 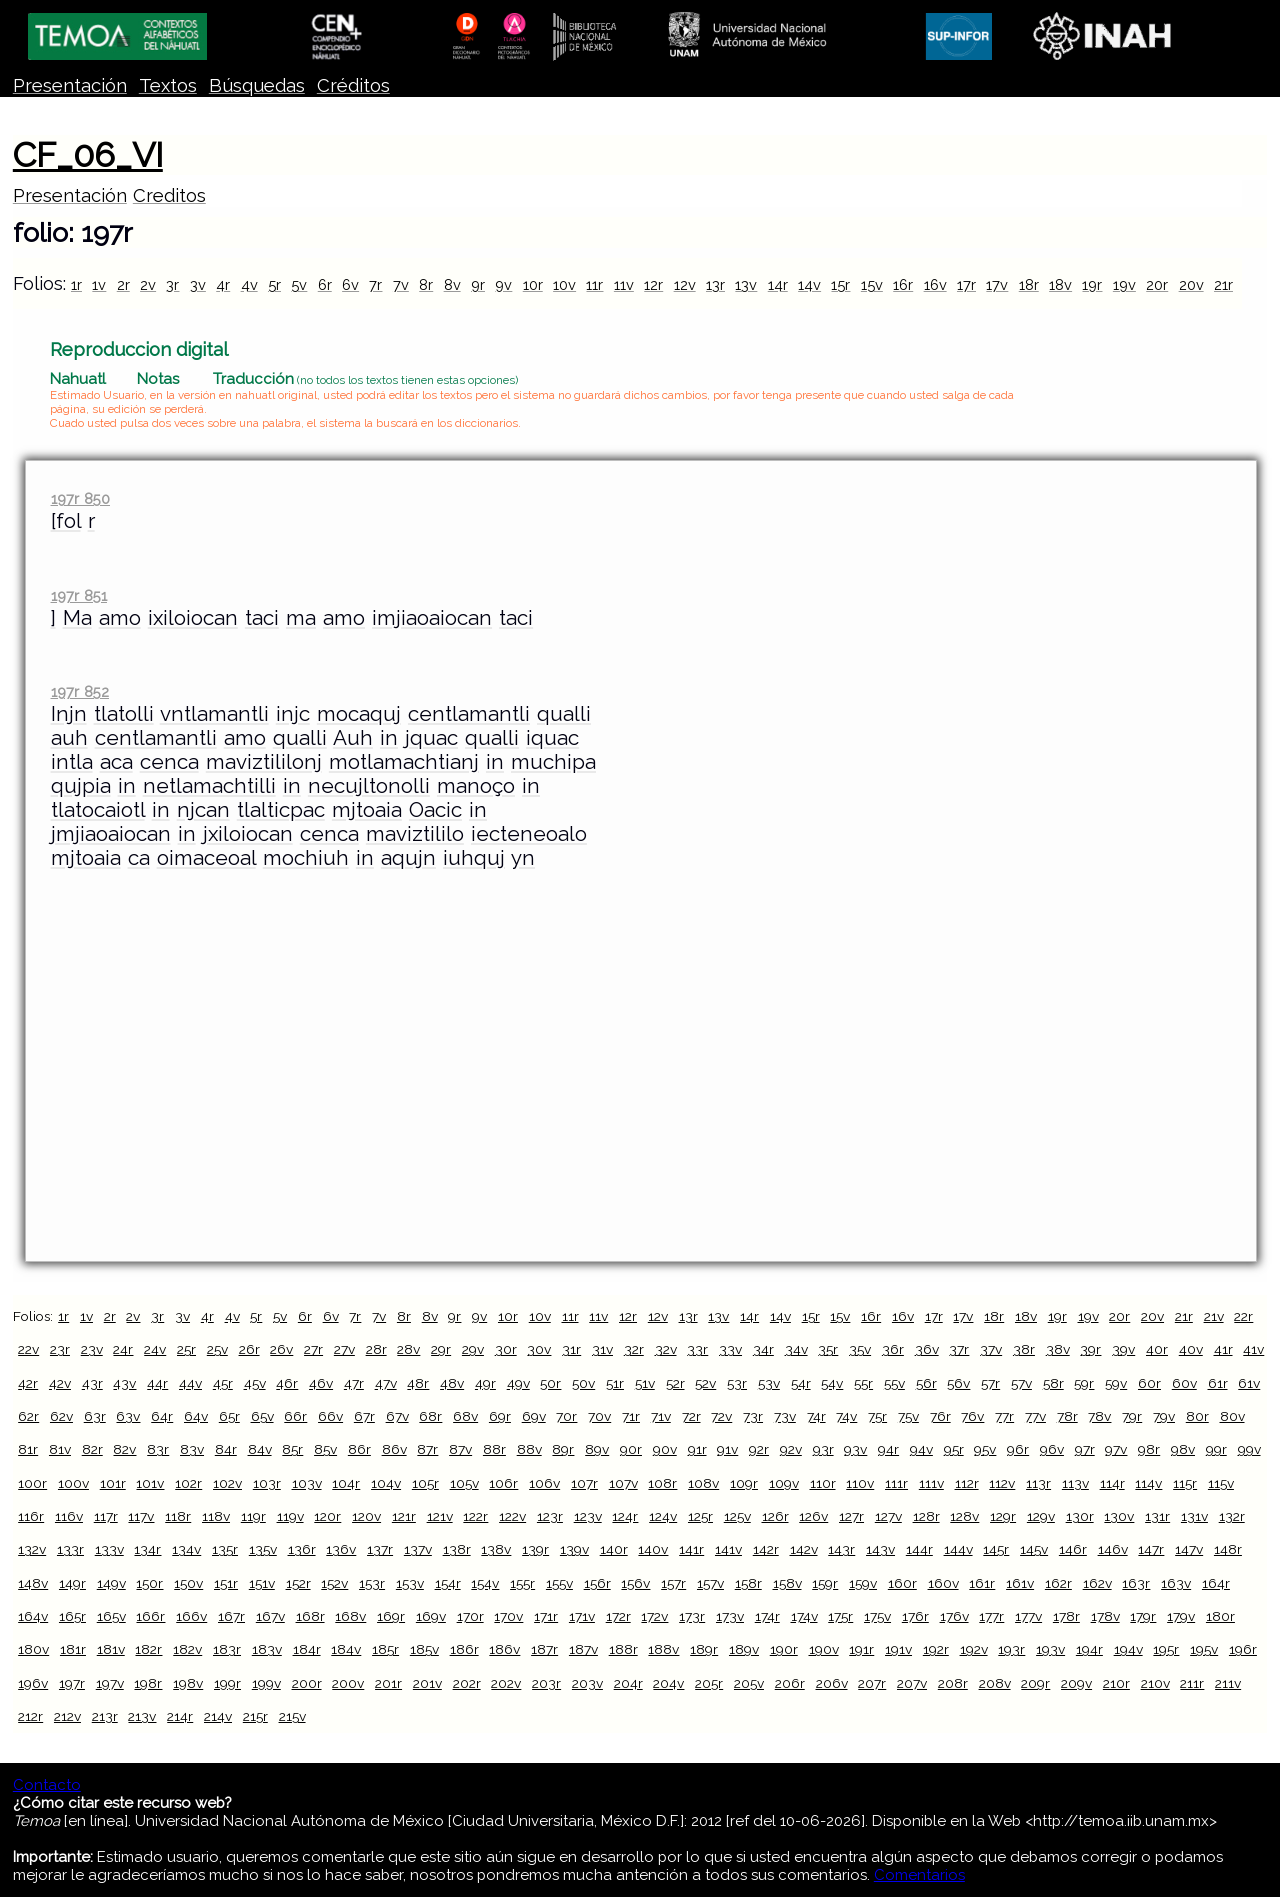 What do you see at coordinates (1128, 1649) in the screenshot?
I see `194v` at bounding box center [1128, 1649].